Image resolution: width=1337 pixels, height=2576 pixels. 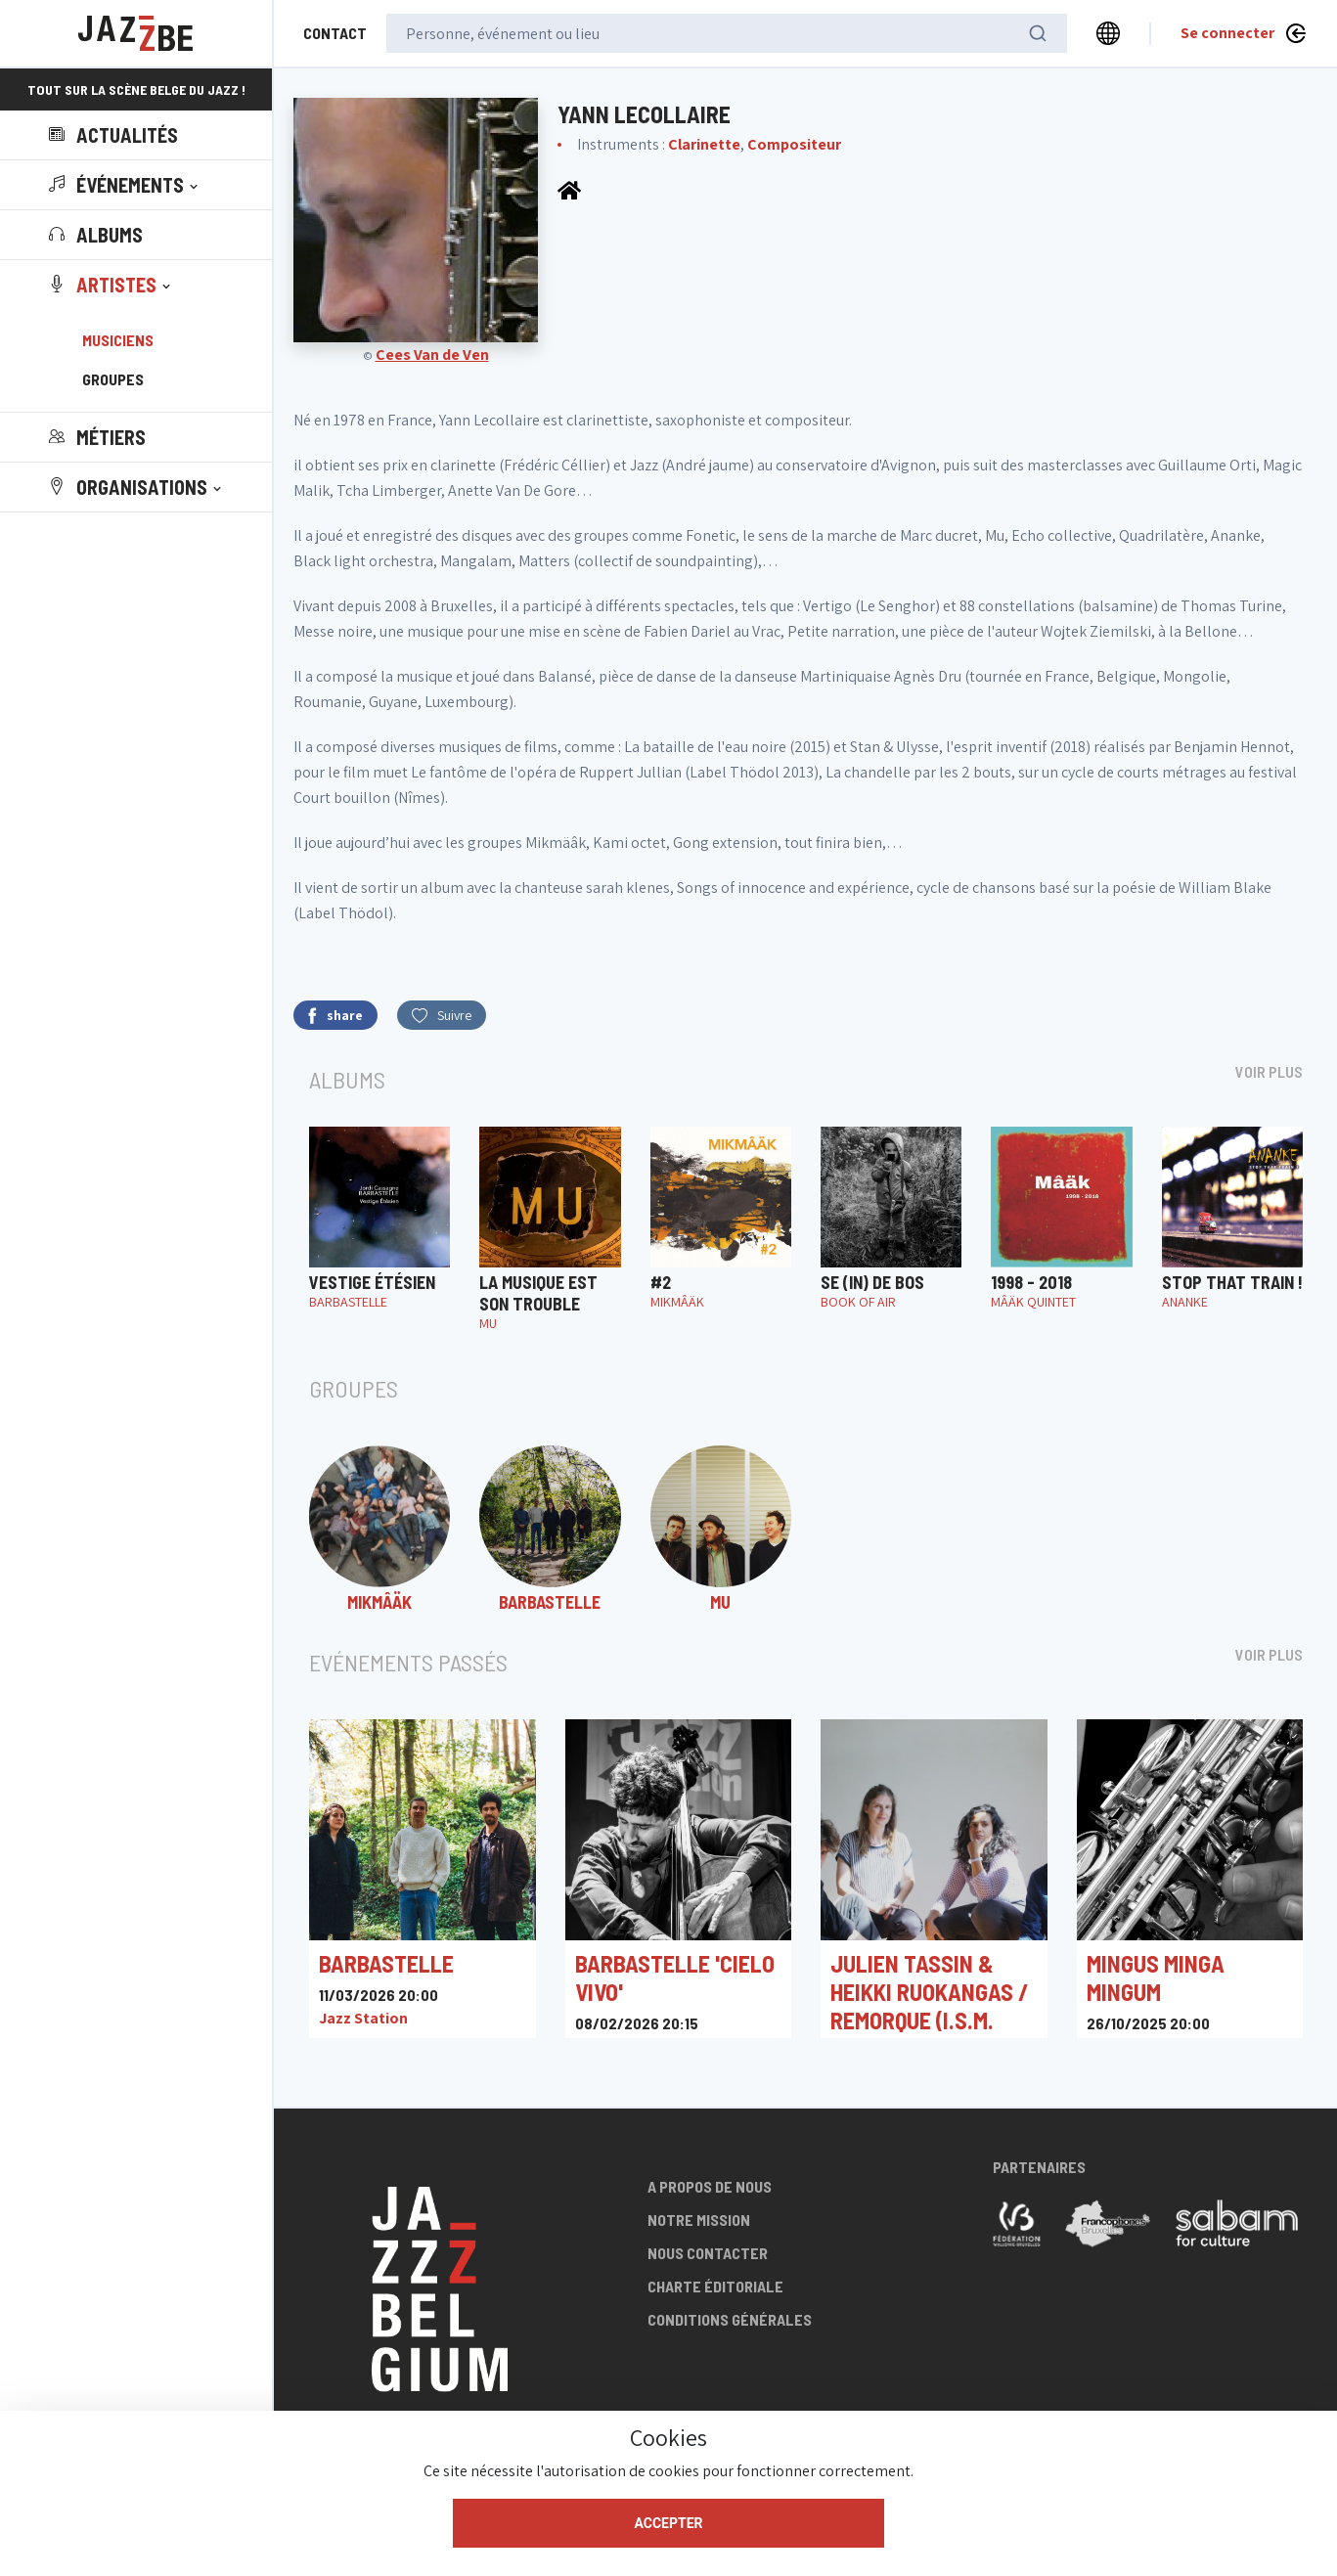 What do you see at coordinates (707, 2252) in the screenshot?
I see `Nous contacter` at bounding box center [707, 2252].